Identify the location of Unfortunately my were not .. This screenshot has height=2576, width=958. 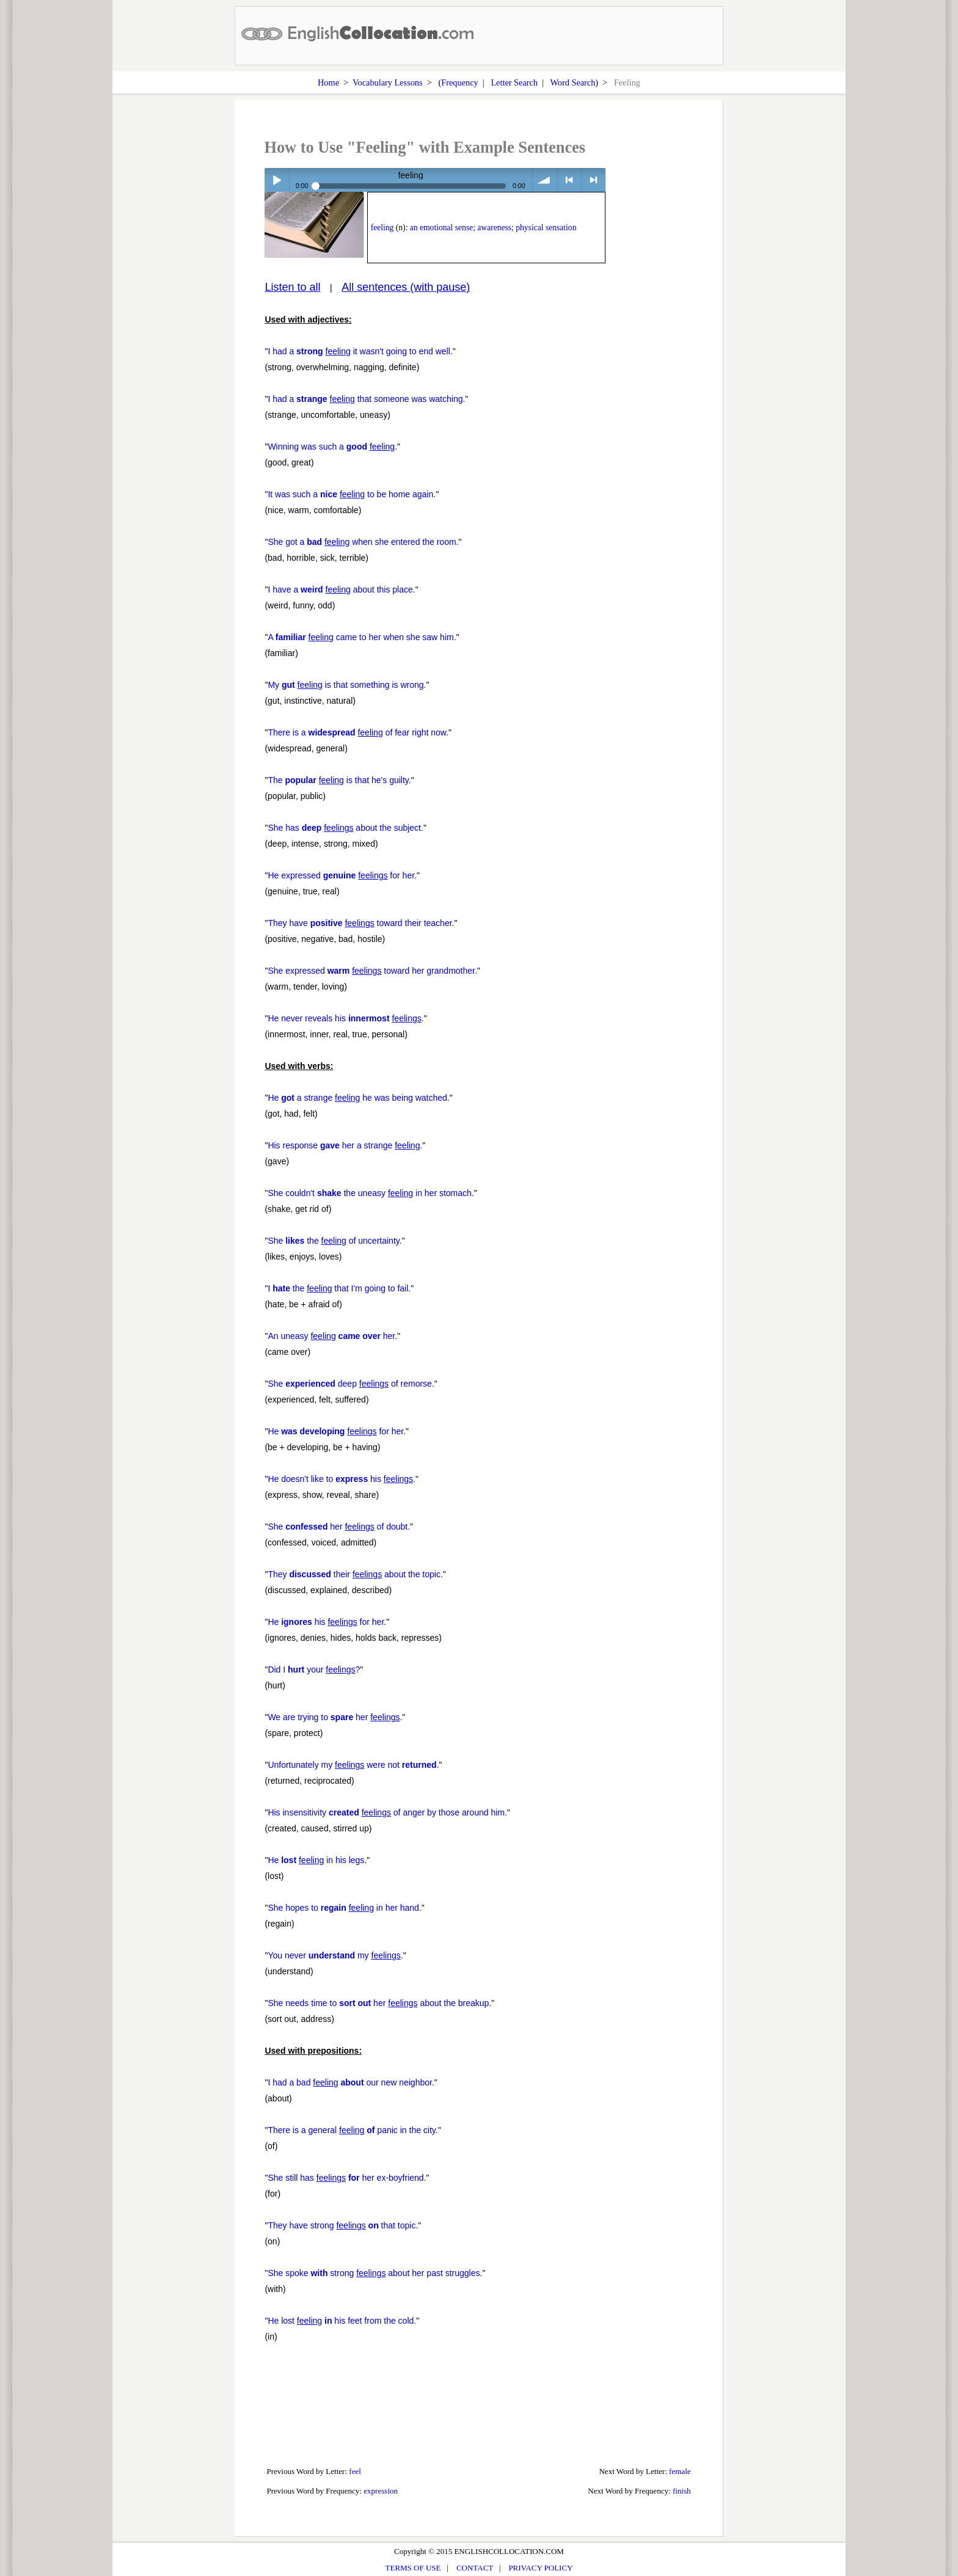
(353, 1765).